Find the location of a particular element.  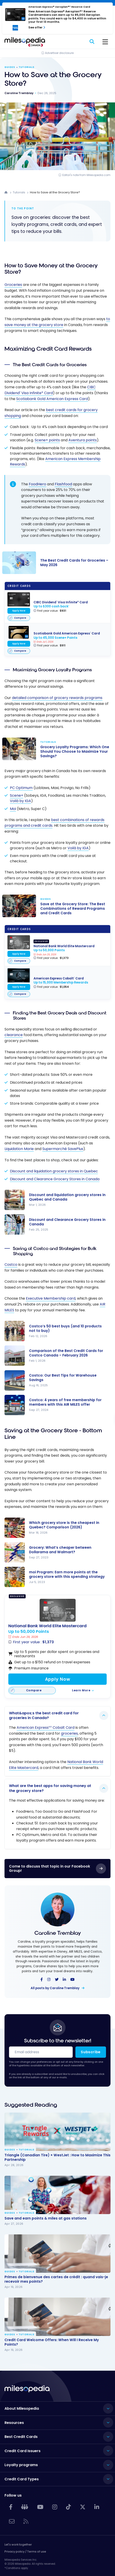

Which grocery store is the cheapest in Quebec? Comparison (2026) is located at coordinates (64, 1525).